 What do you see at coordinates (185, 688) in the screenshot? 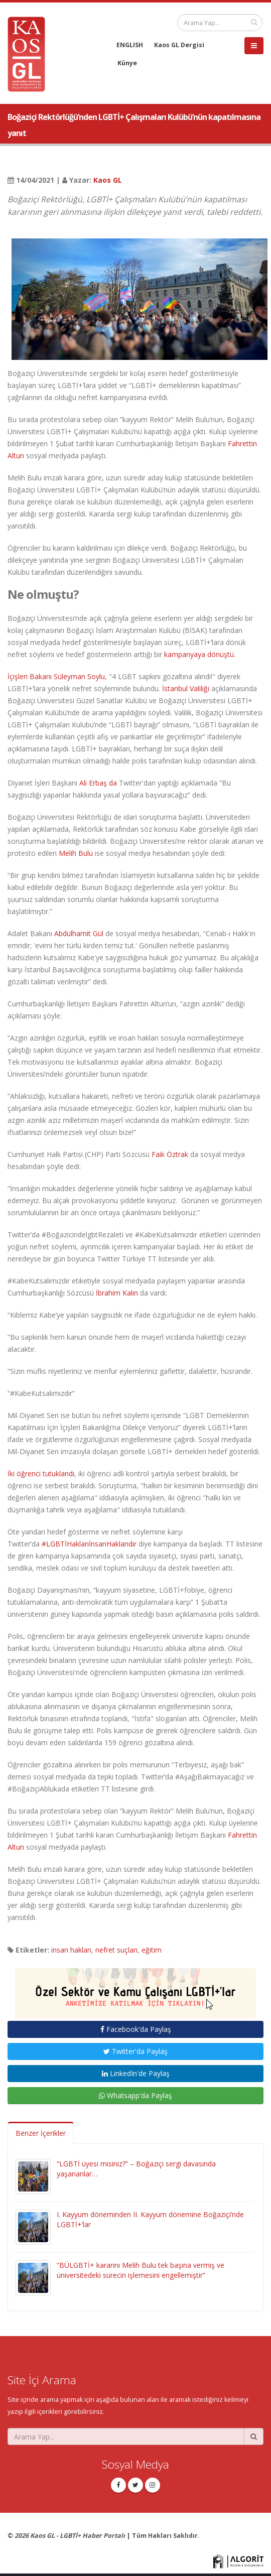
I see `İstanbul Valiliği` at bounding box center [185, 688].